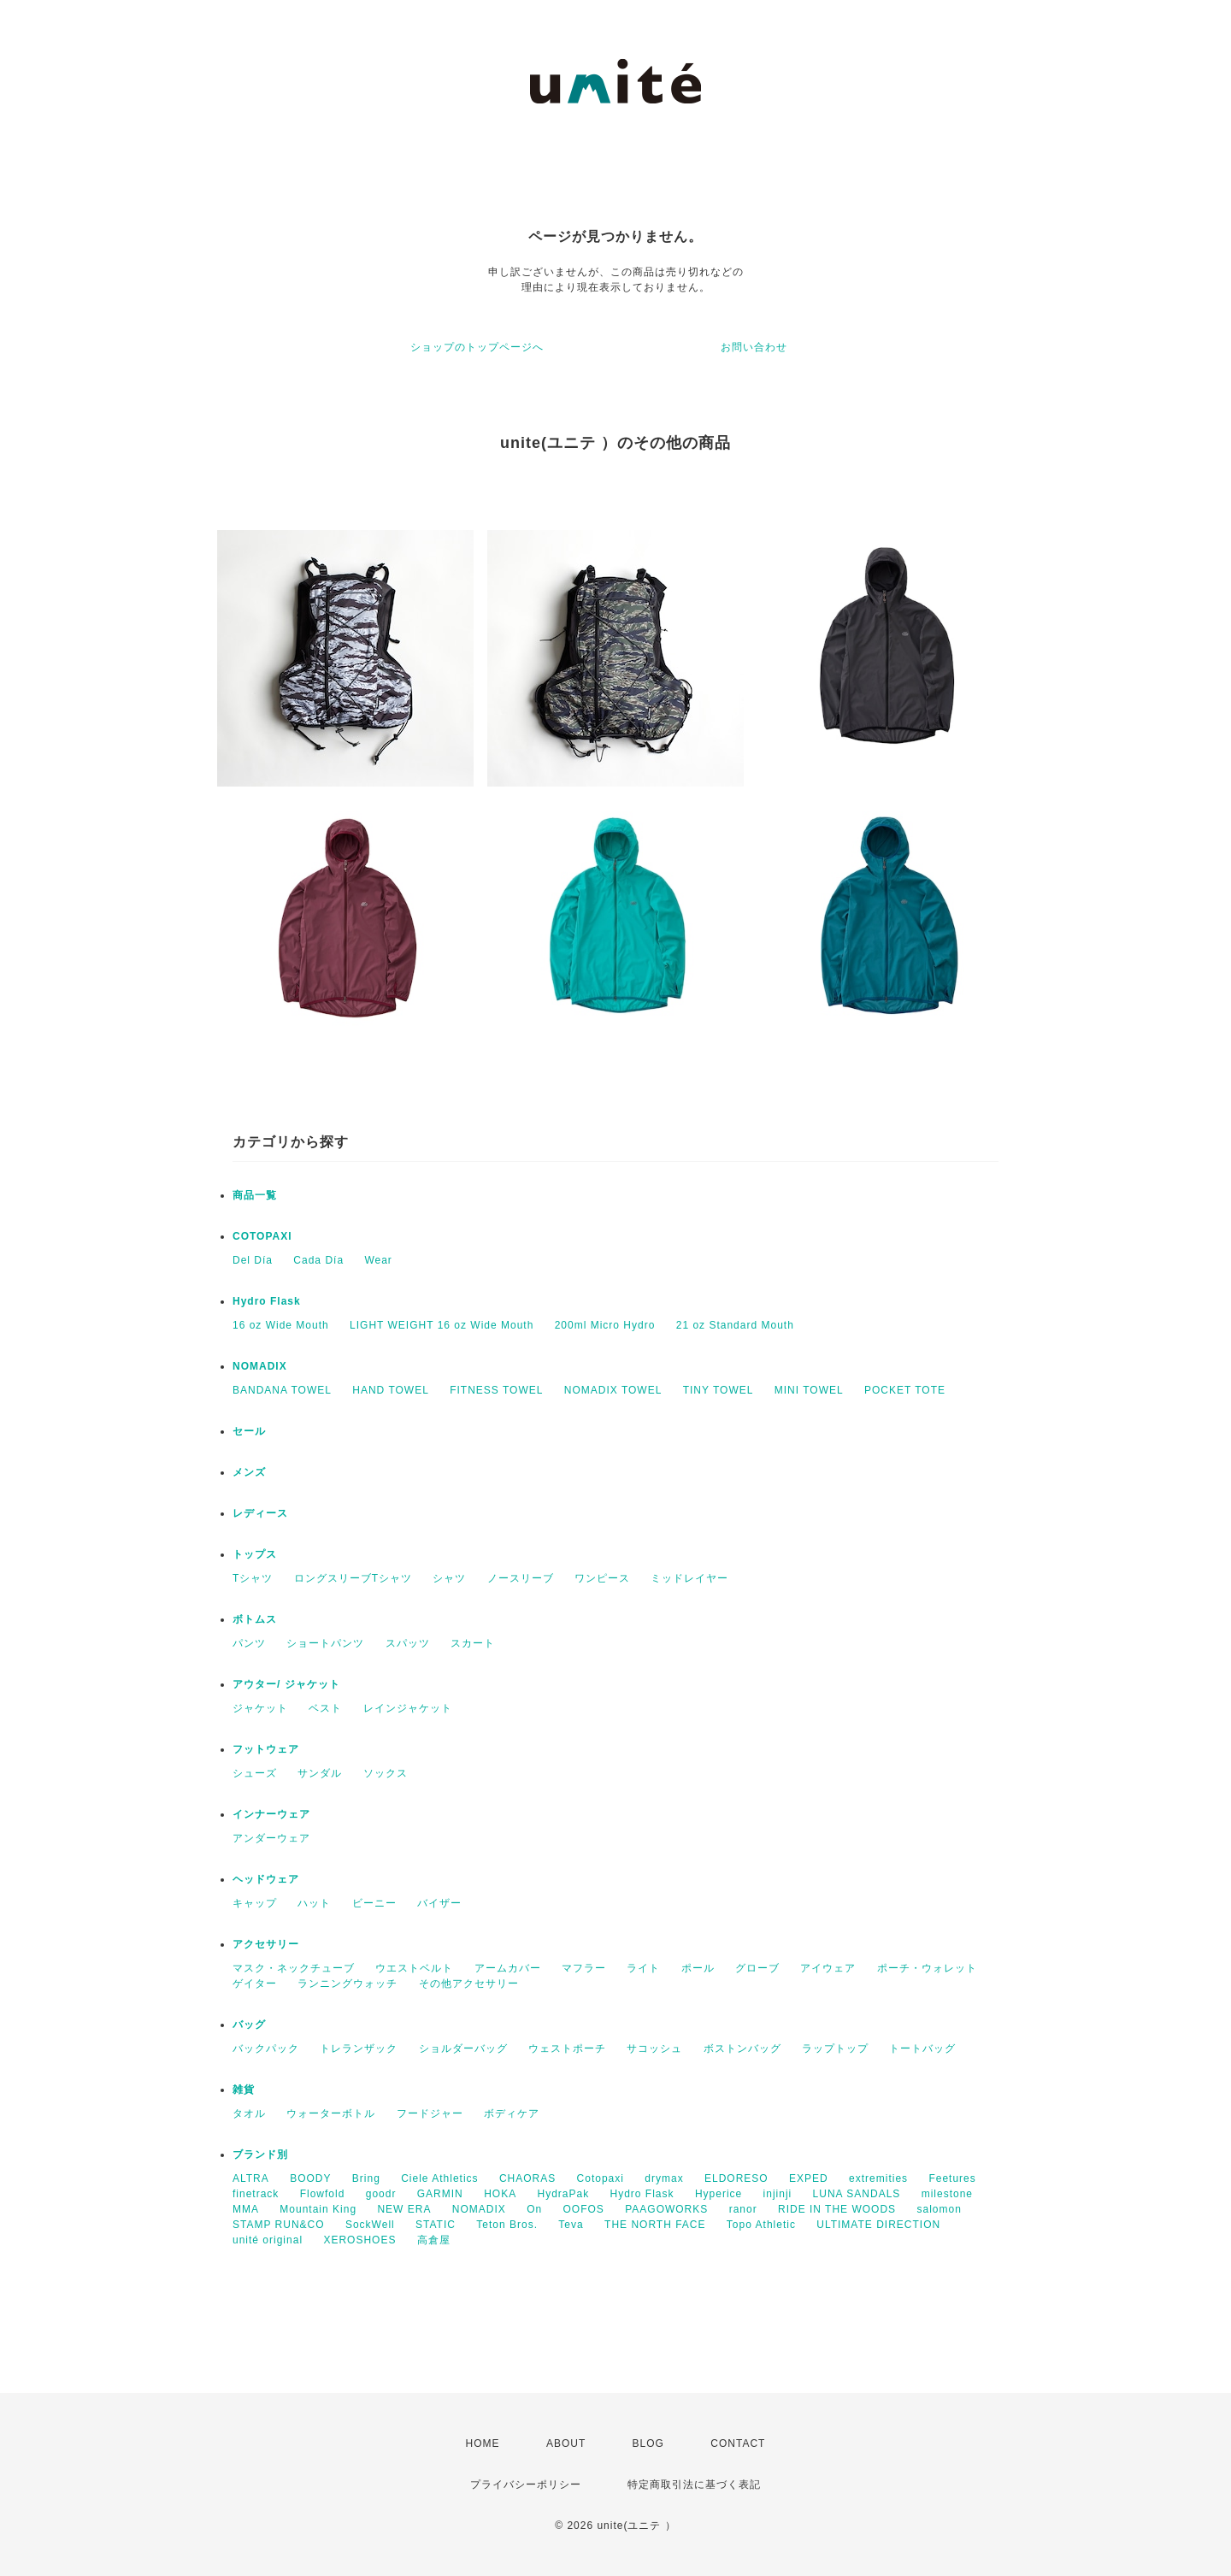 The height and width of the screenshot is (2576, 1231). Describe the element at coordinates (449, 1578) in the screenshot. I see `シャツ` at that location.